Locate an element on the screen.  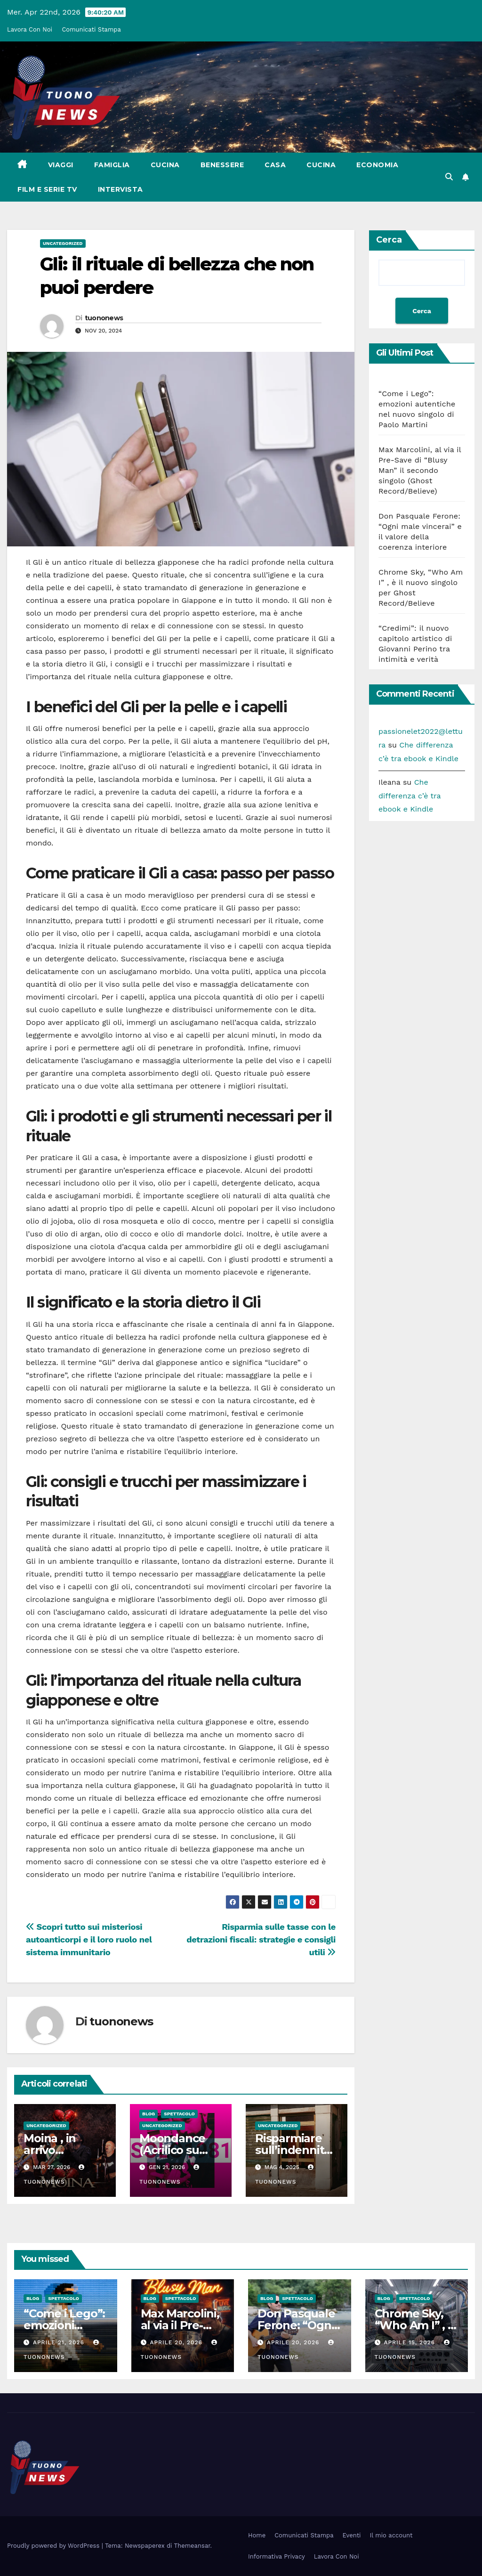
Scopri tutto sui misteriosi autoanticorpi e il loro ruolo nel sistema immunitario is located at coordinates (89, 1939).